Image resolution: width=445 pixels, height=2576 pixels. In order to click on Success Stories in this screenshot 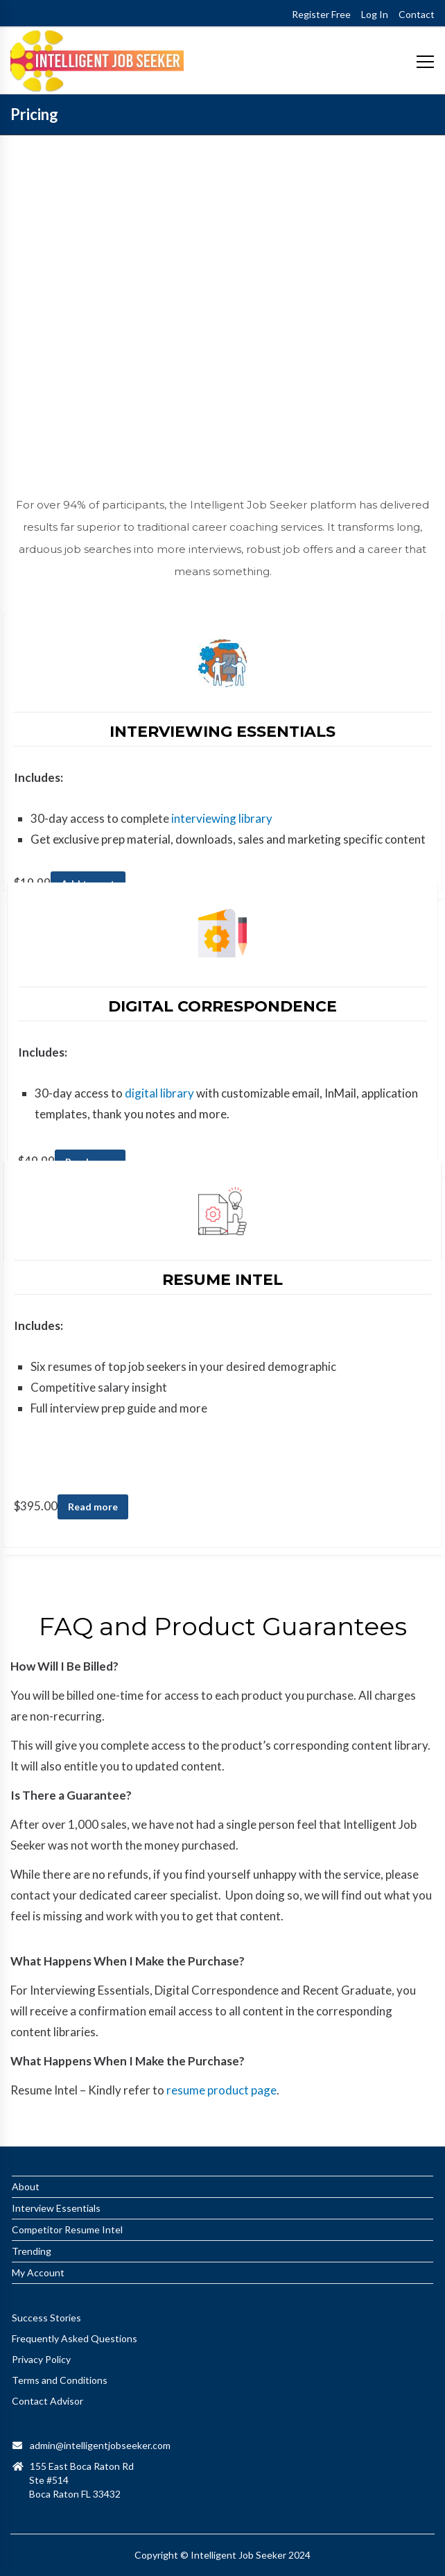, I will do `click(46, 2317)`.